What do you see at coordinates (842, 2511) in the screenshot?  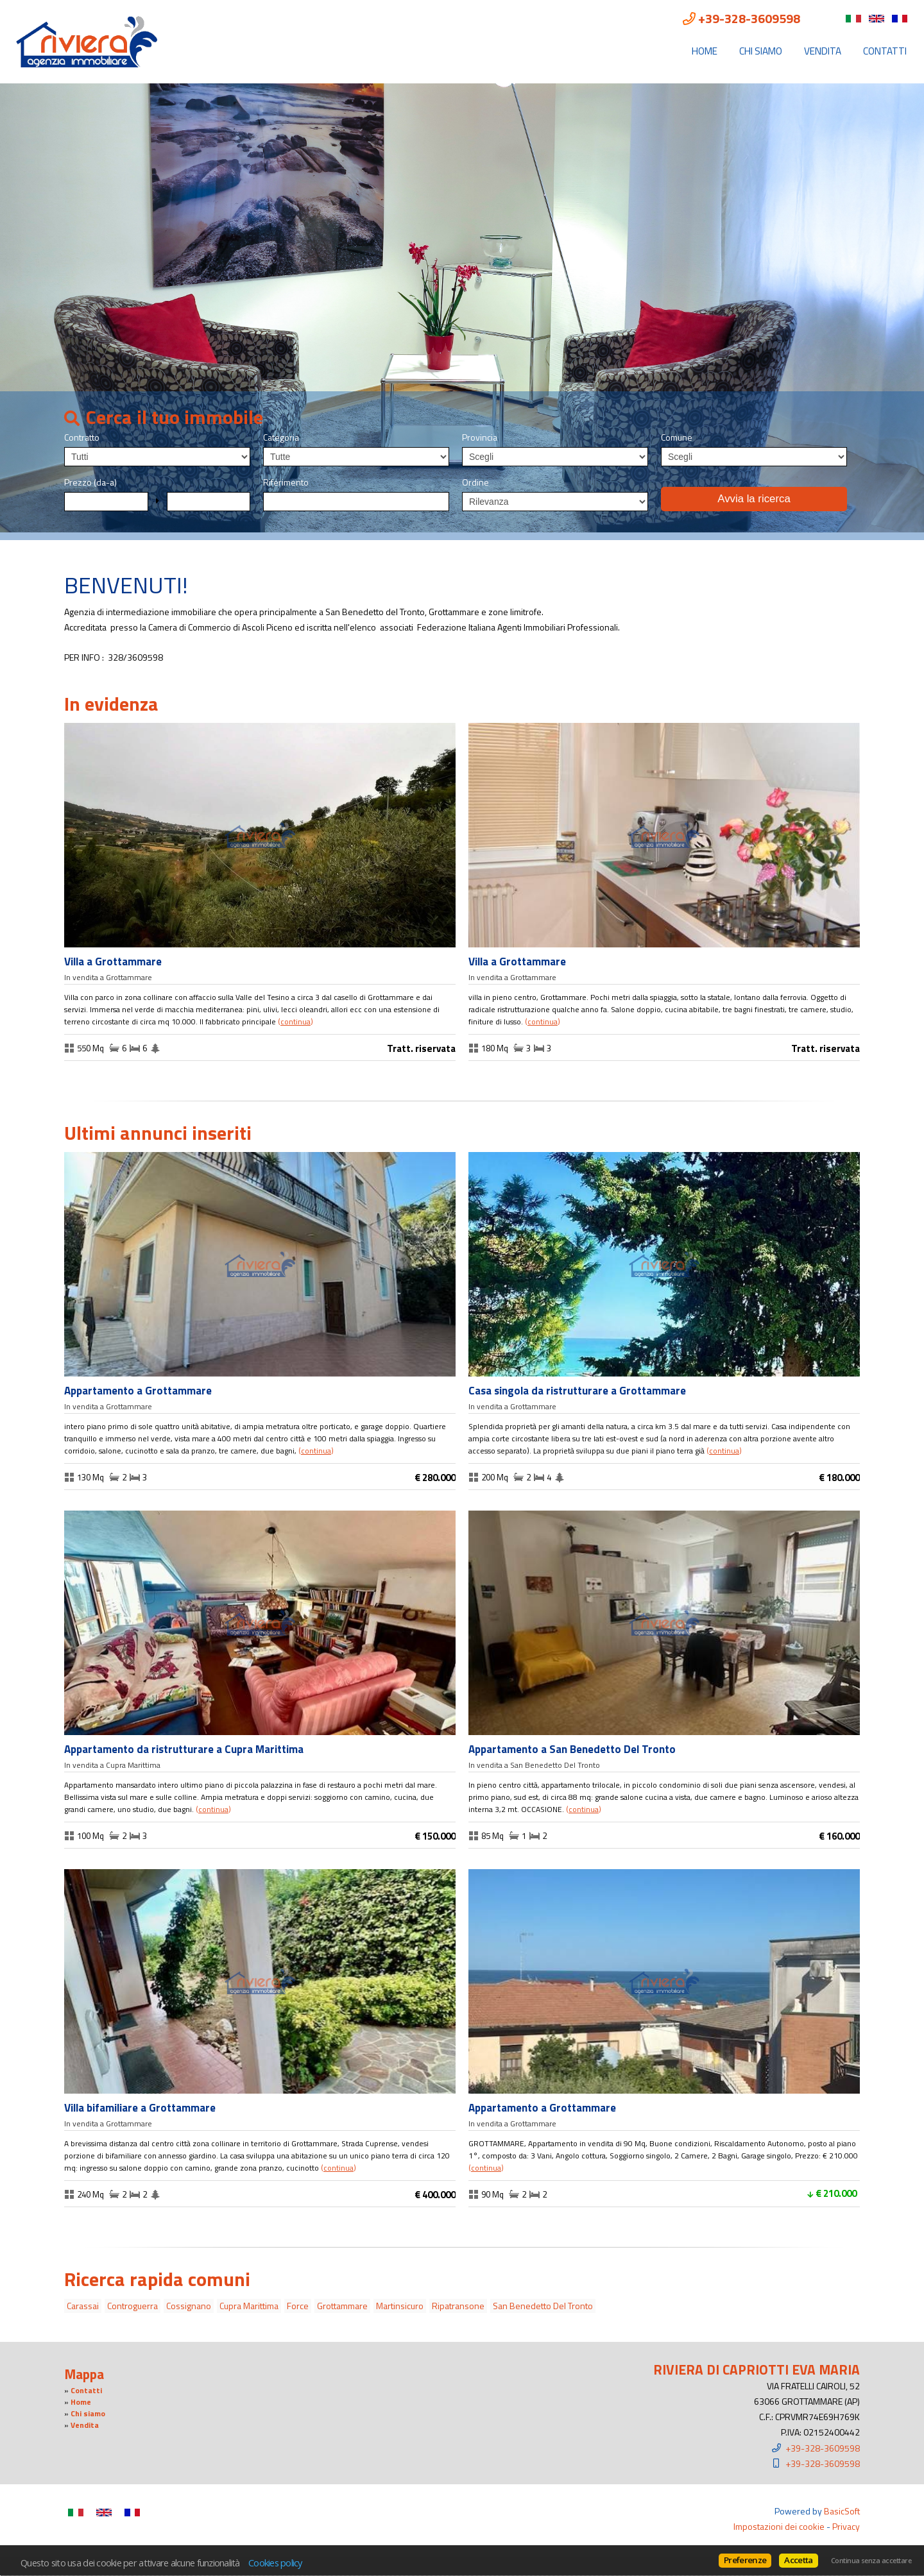 I see `BasicSoft` at bounding box center [842, 2511].